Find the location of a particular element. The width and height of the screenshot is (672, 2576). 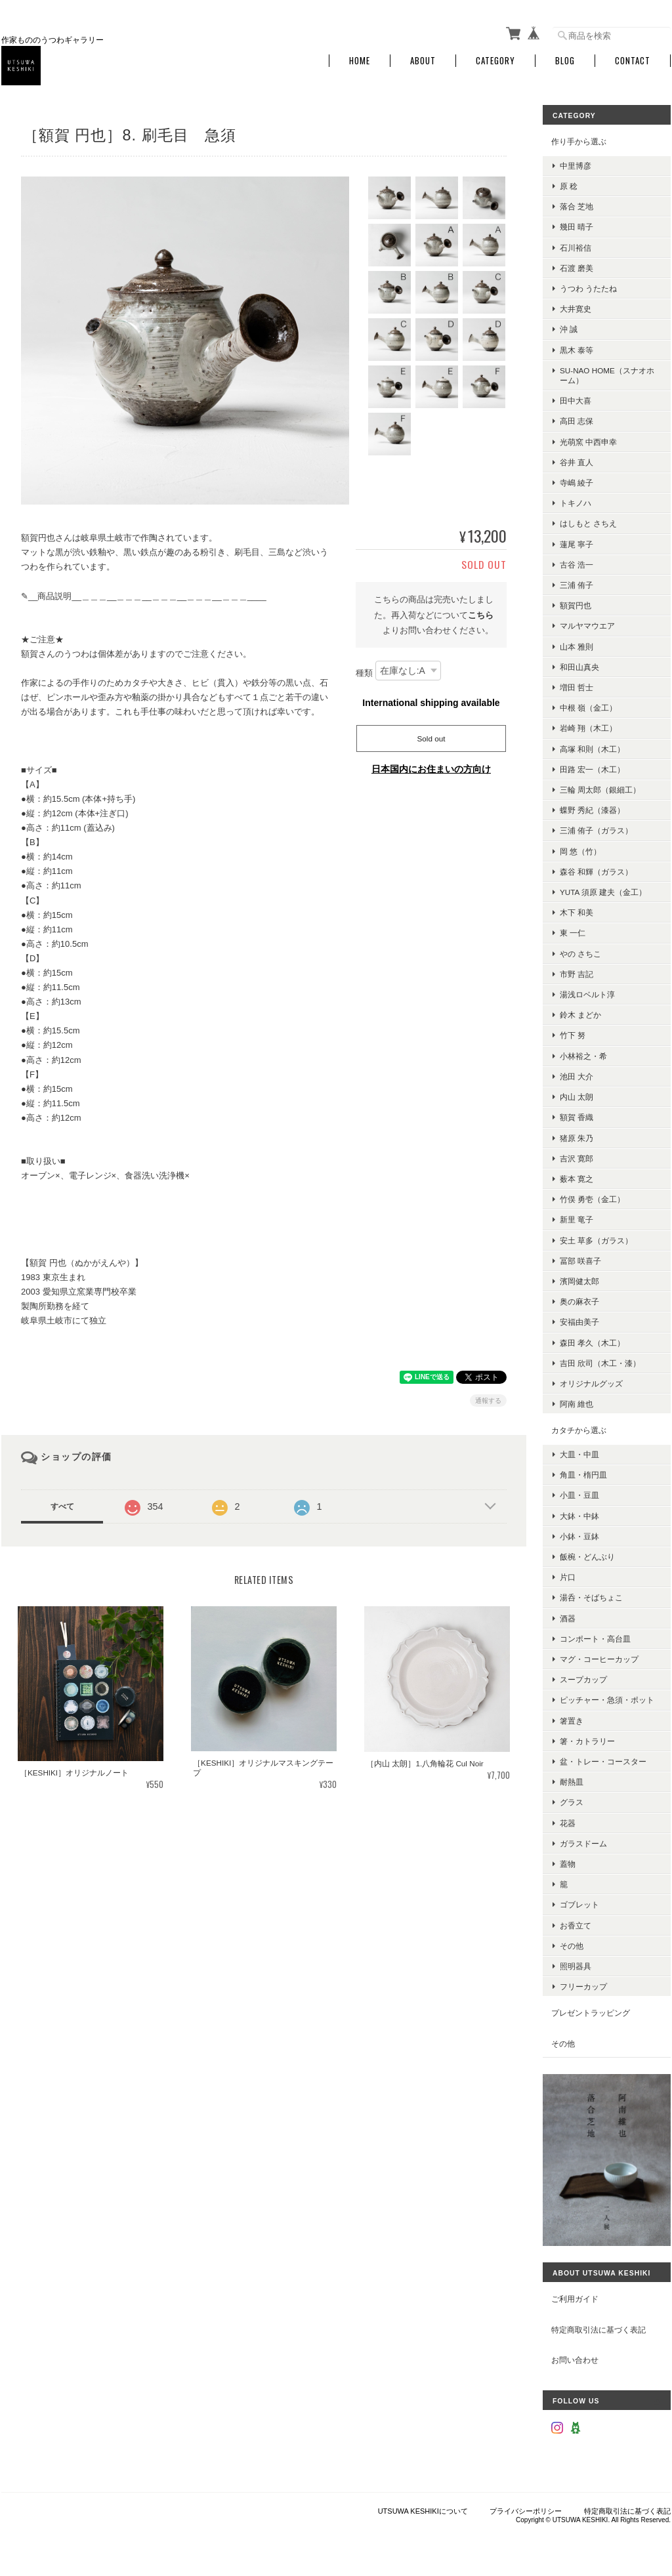

落合 芝地 is located at coordinates (576, 206).